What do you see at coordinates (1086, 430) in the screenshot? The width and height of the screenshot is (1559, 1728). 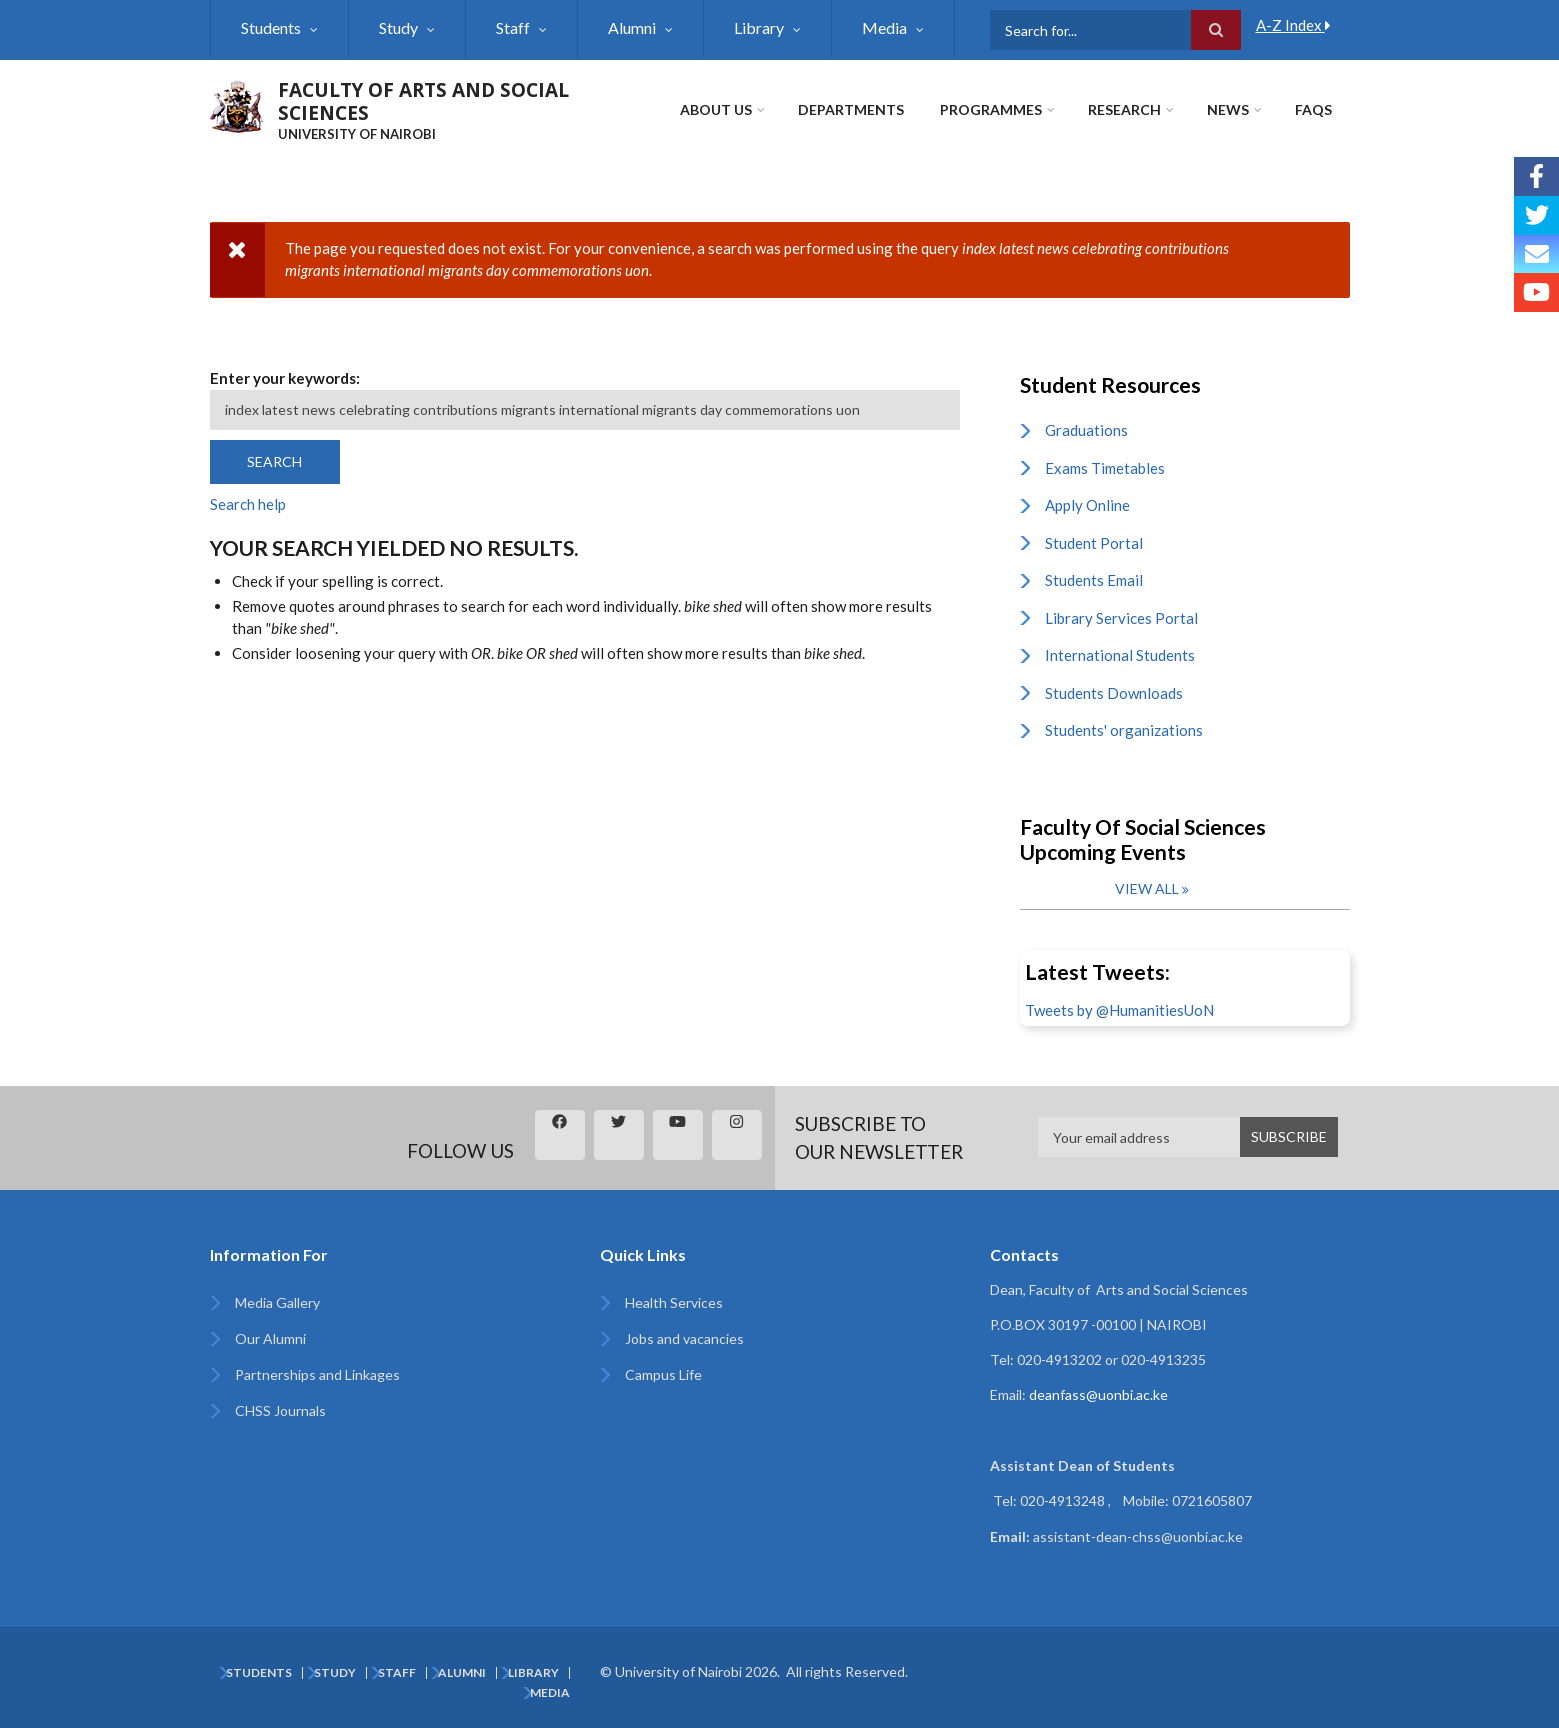 I see `Graduations` at bounding box center [1086, 430].